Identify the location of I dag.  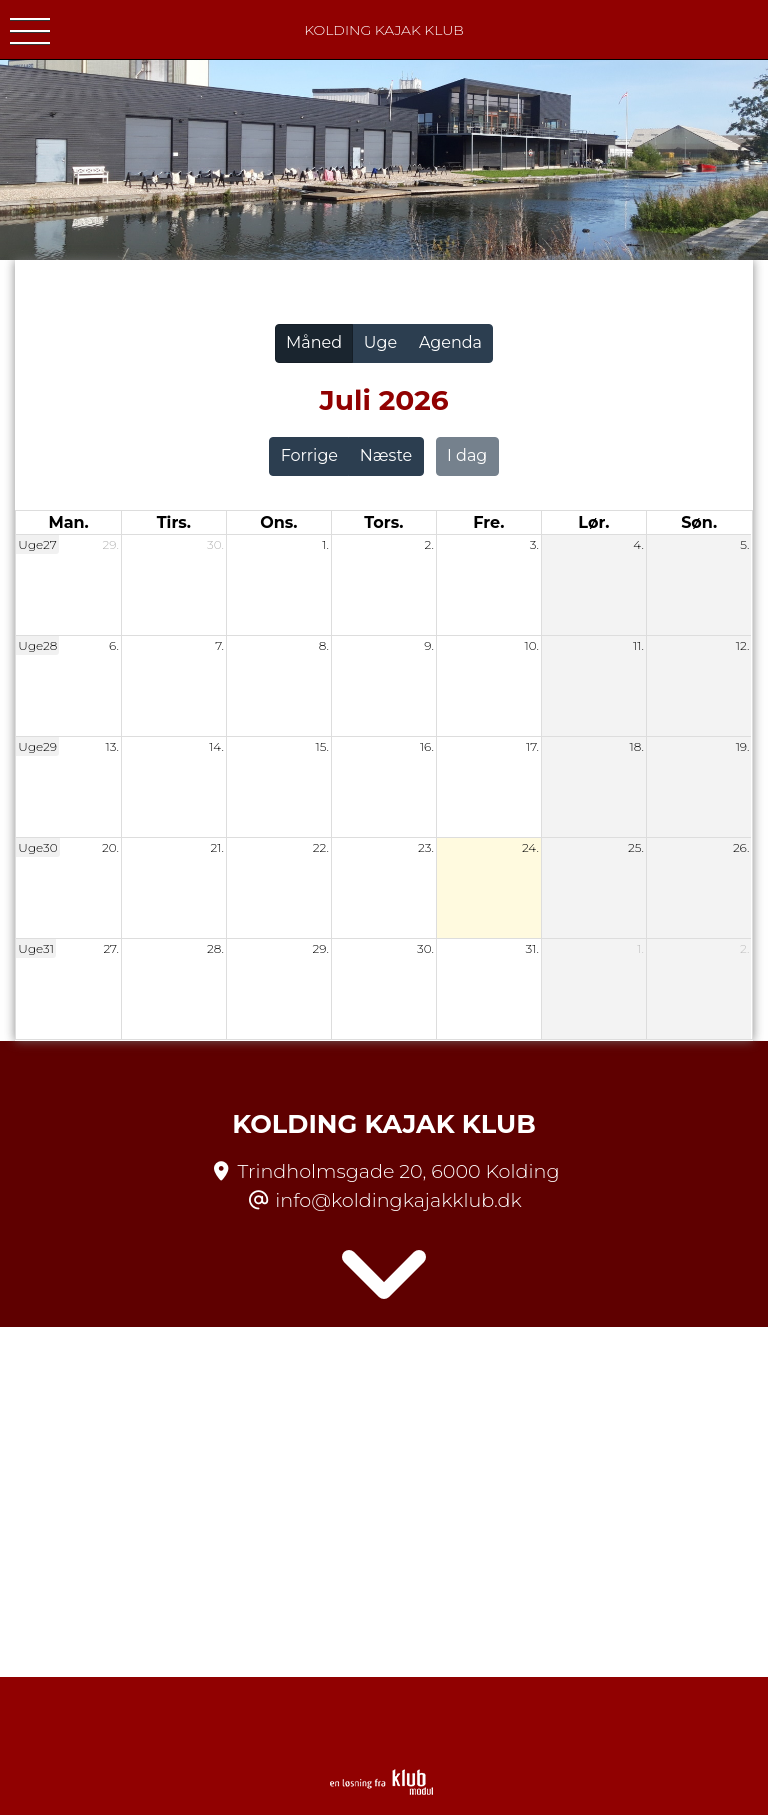
(467, 455).